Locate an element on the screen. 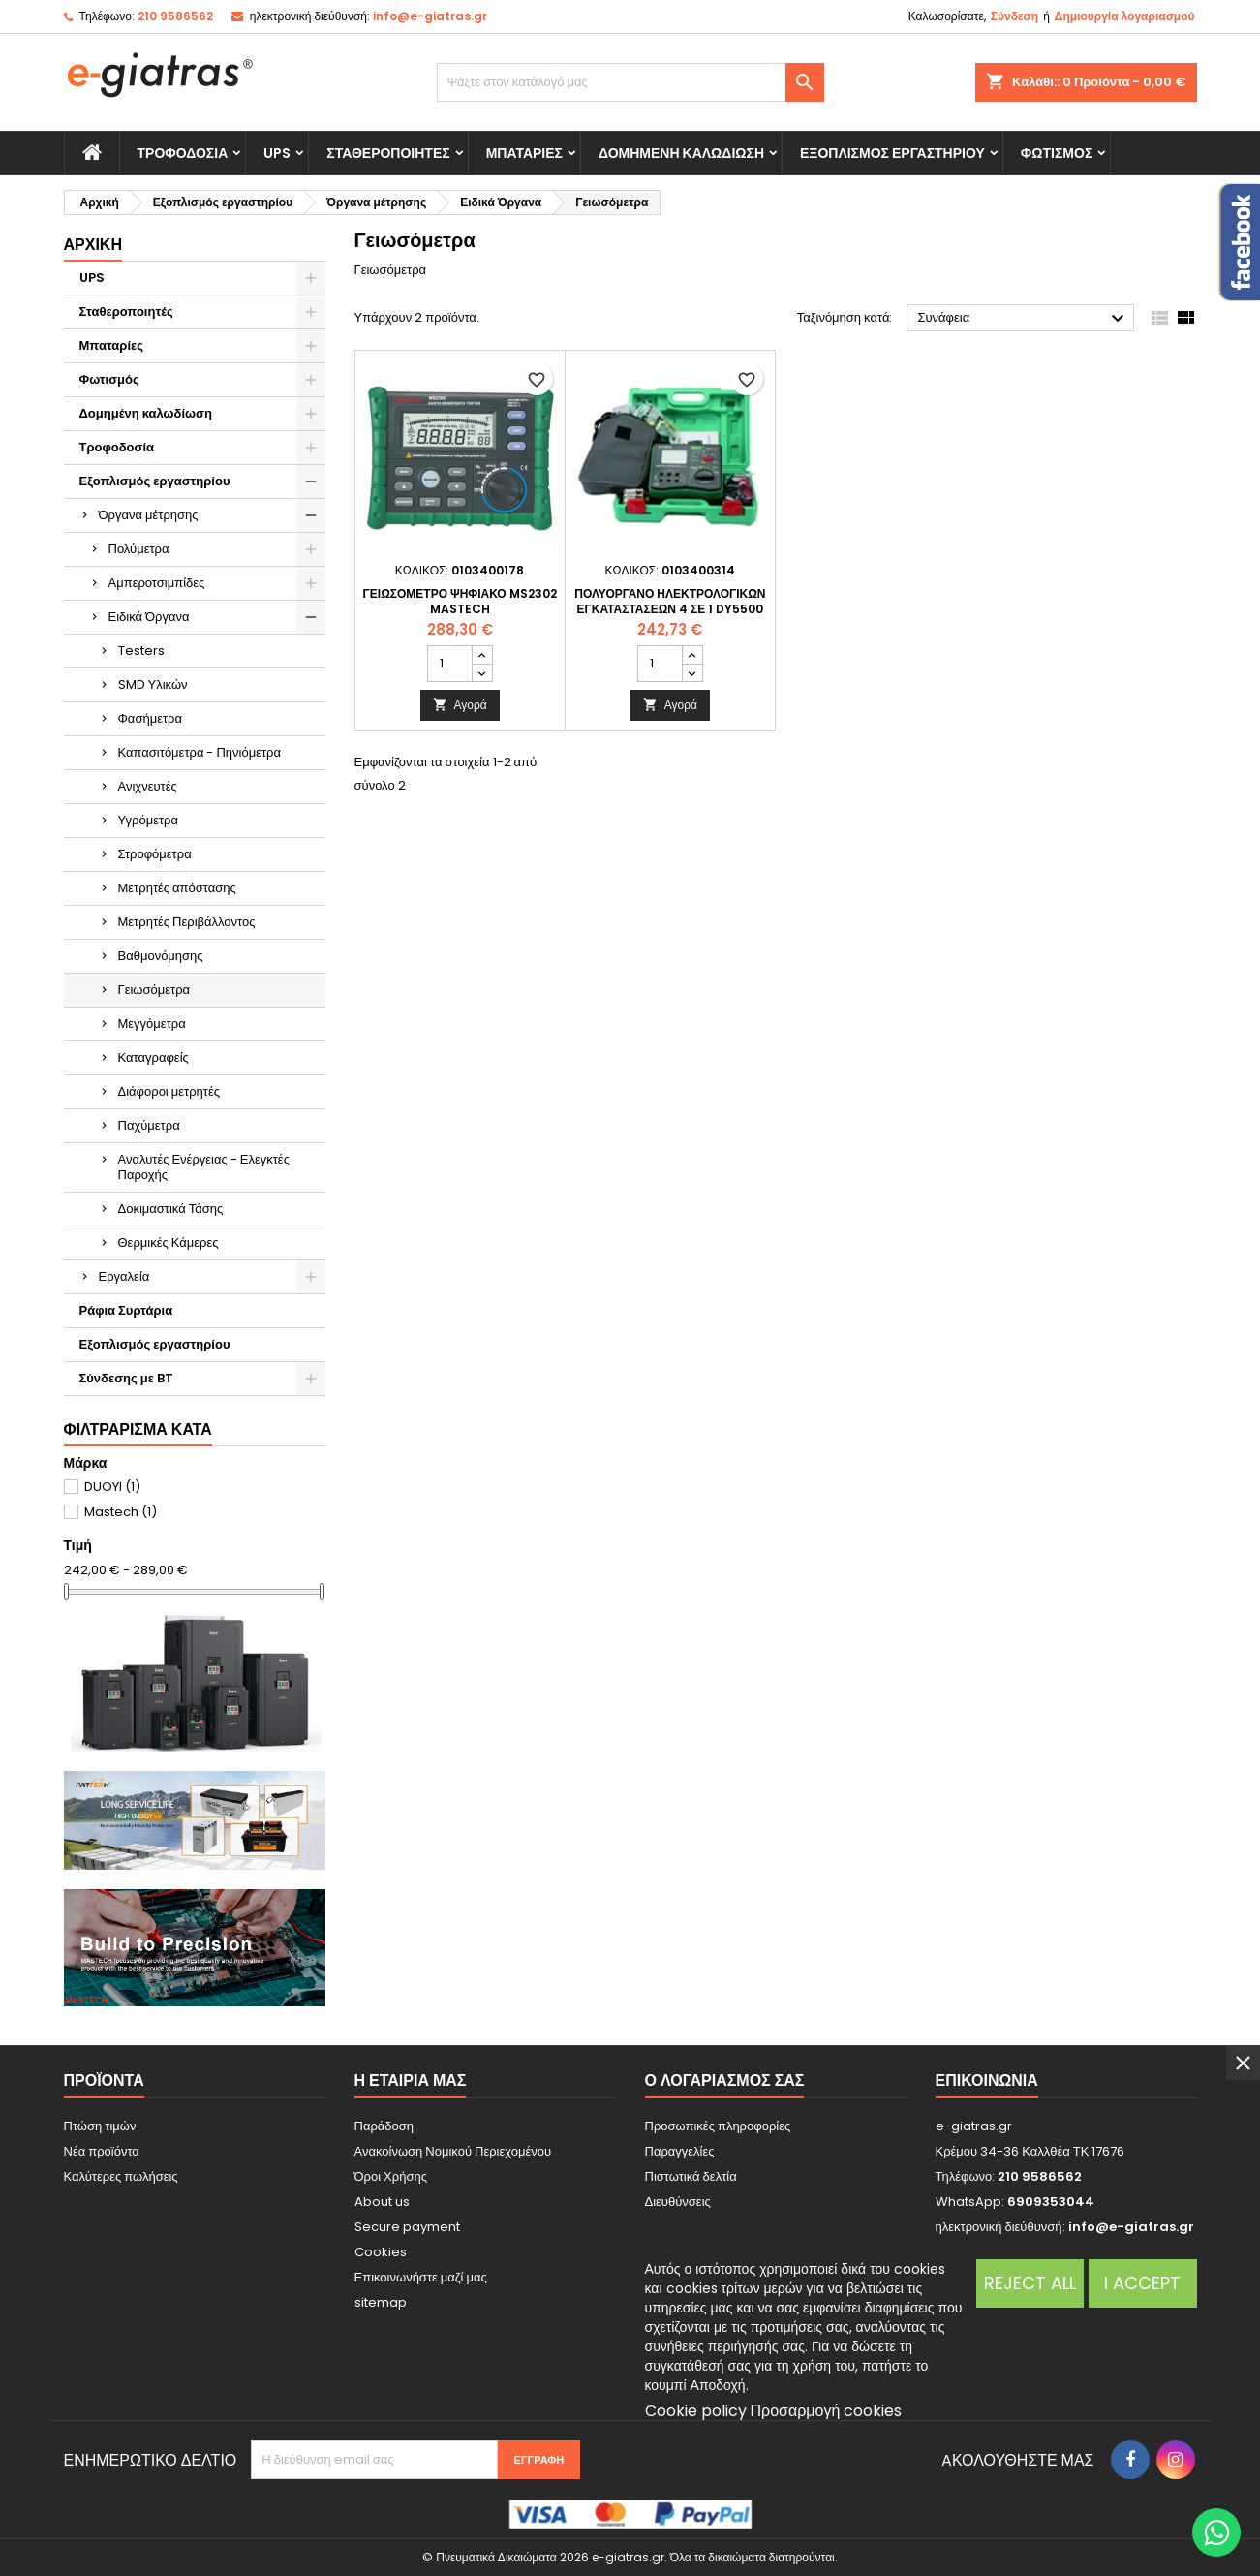  Τροφοδοσία is located at coordinates (183, 153).